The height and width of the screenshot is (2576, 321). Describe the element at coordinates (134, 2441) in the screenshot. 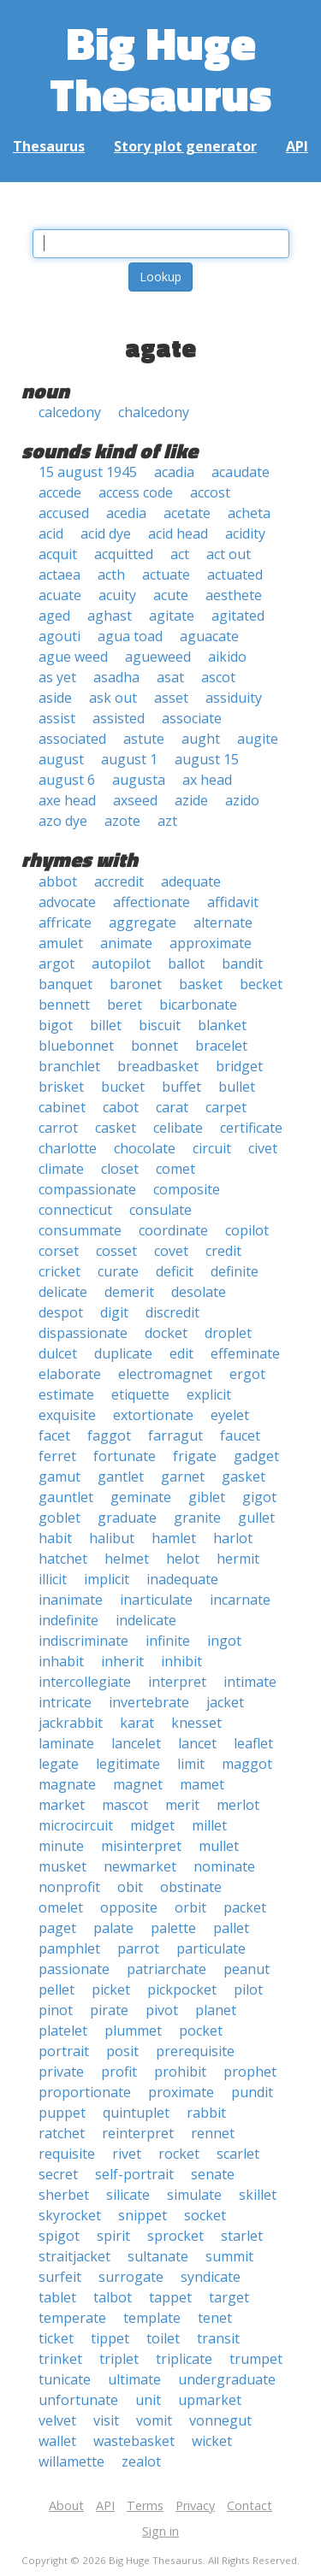

I see `wastebasket` at that location.